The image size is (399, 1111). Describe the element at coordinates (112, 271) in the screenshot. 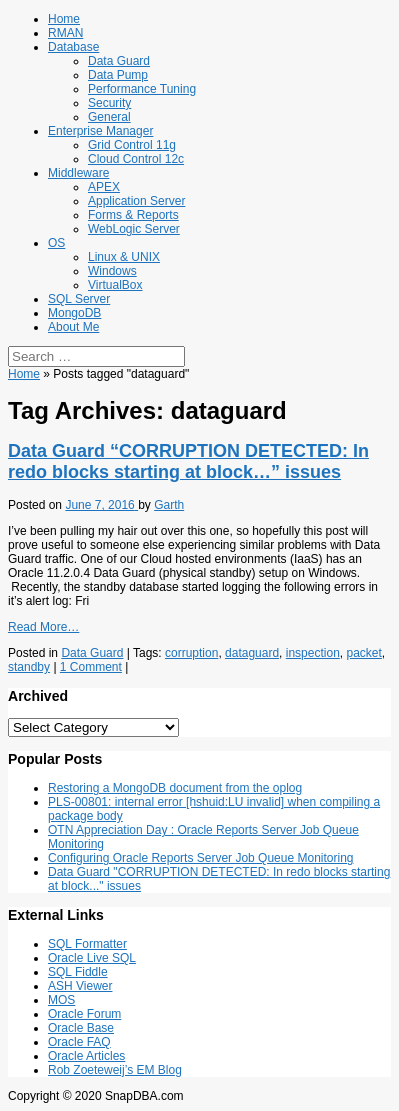

I see `Windows` at that location.